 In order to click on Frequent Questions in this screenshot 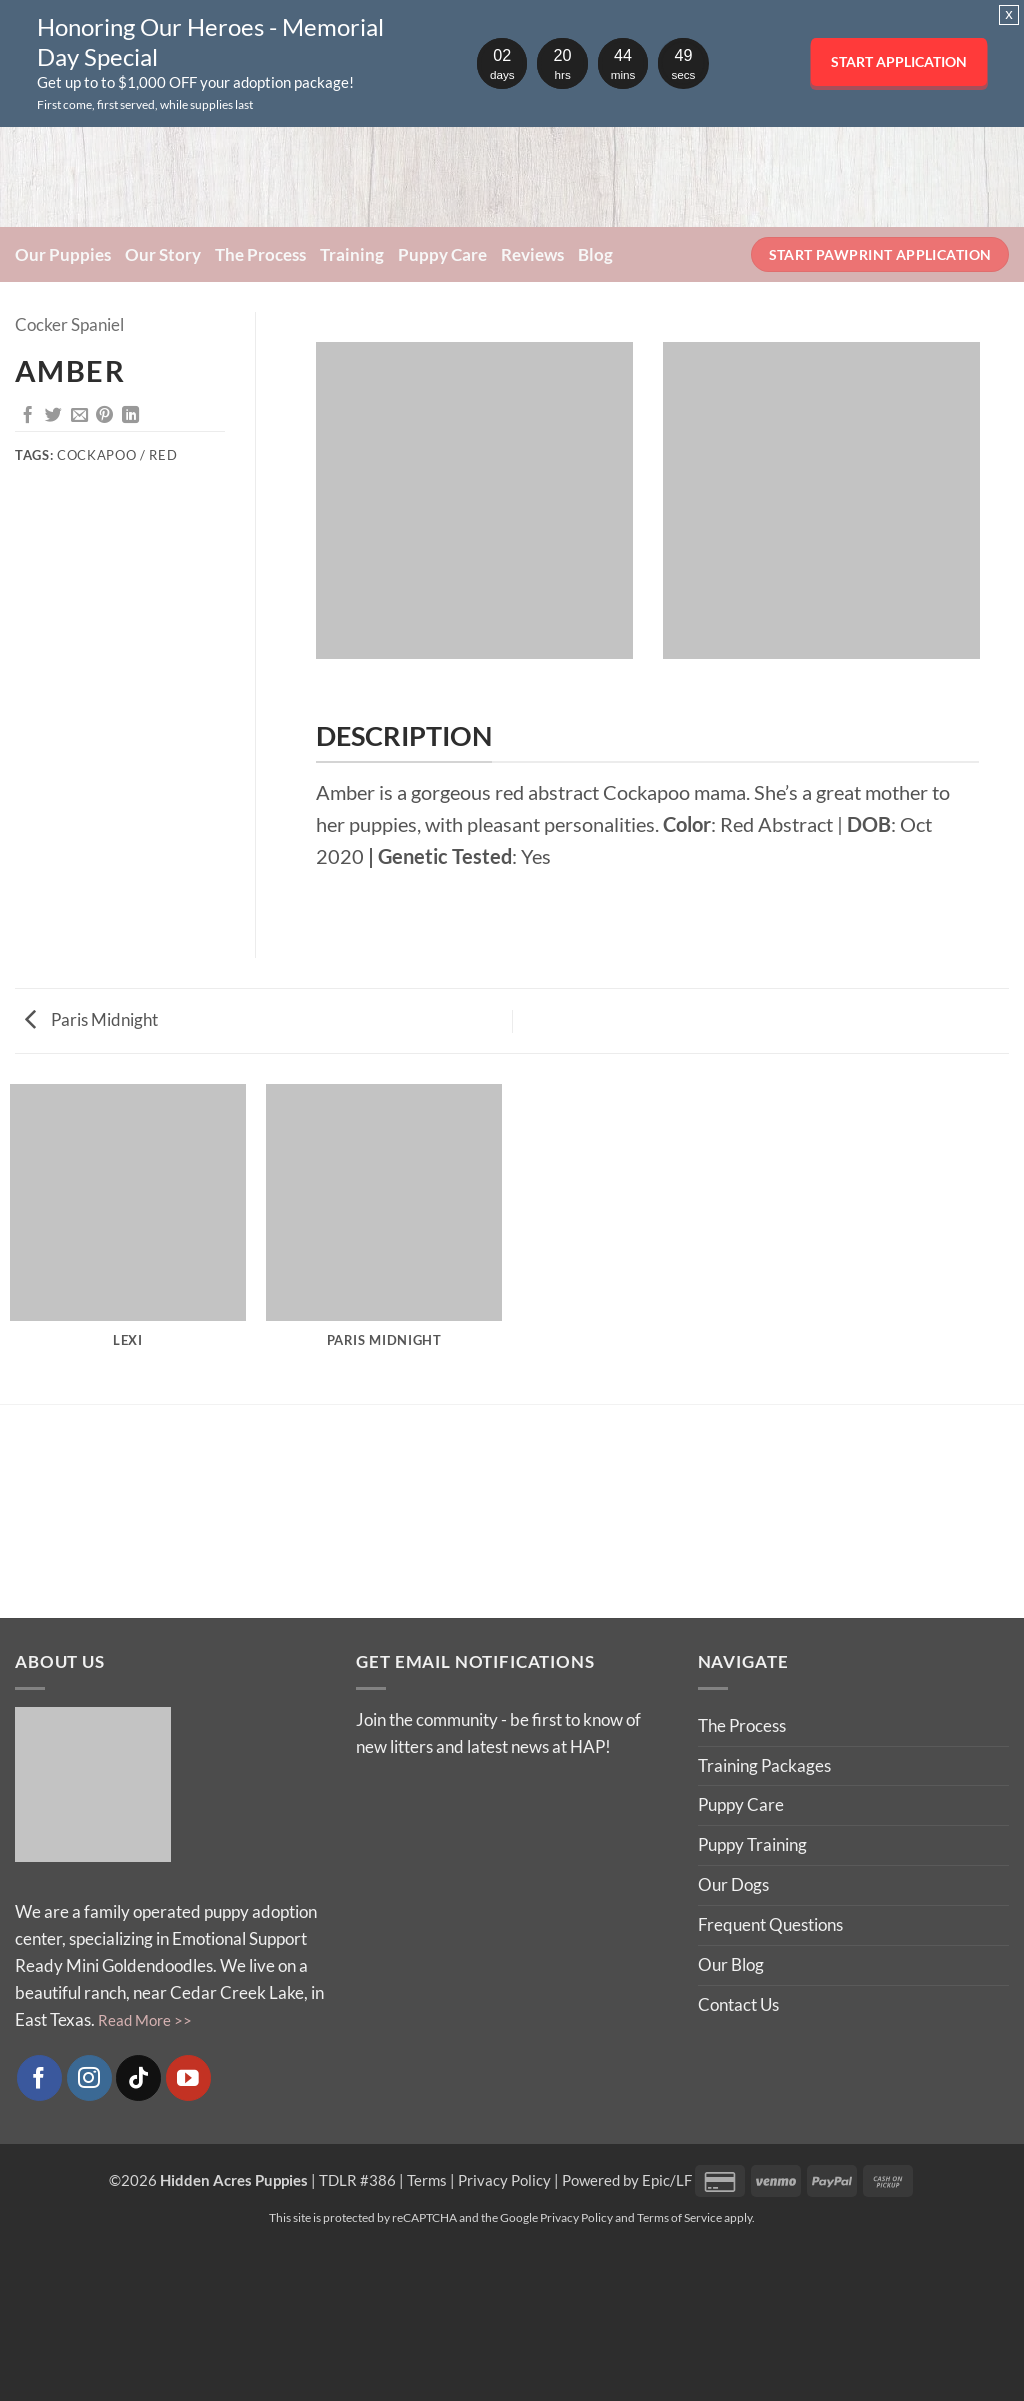, I will do `click(770, 1924)`.